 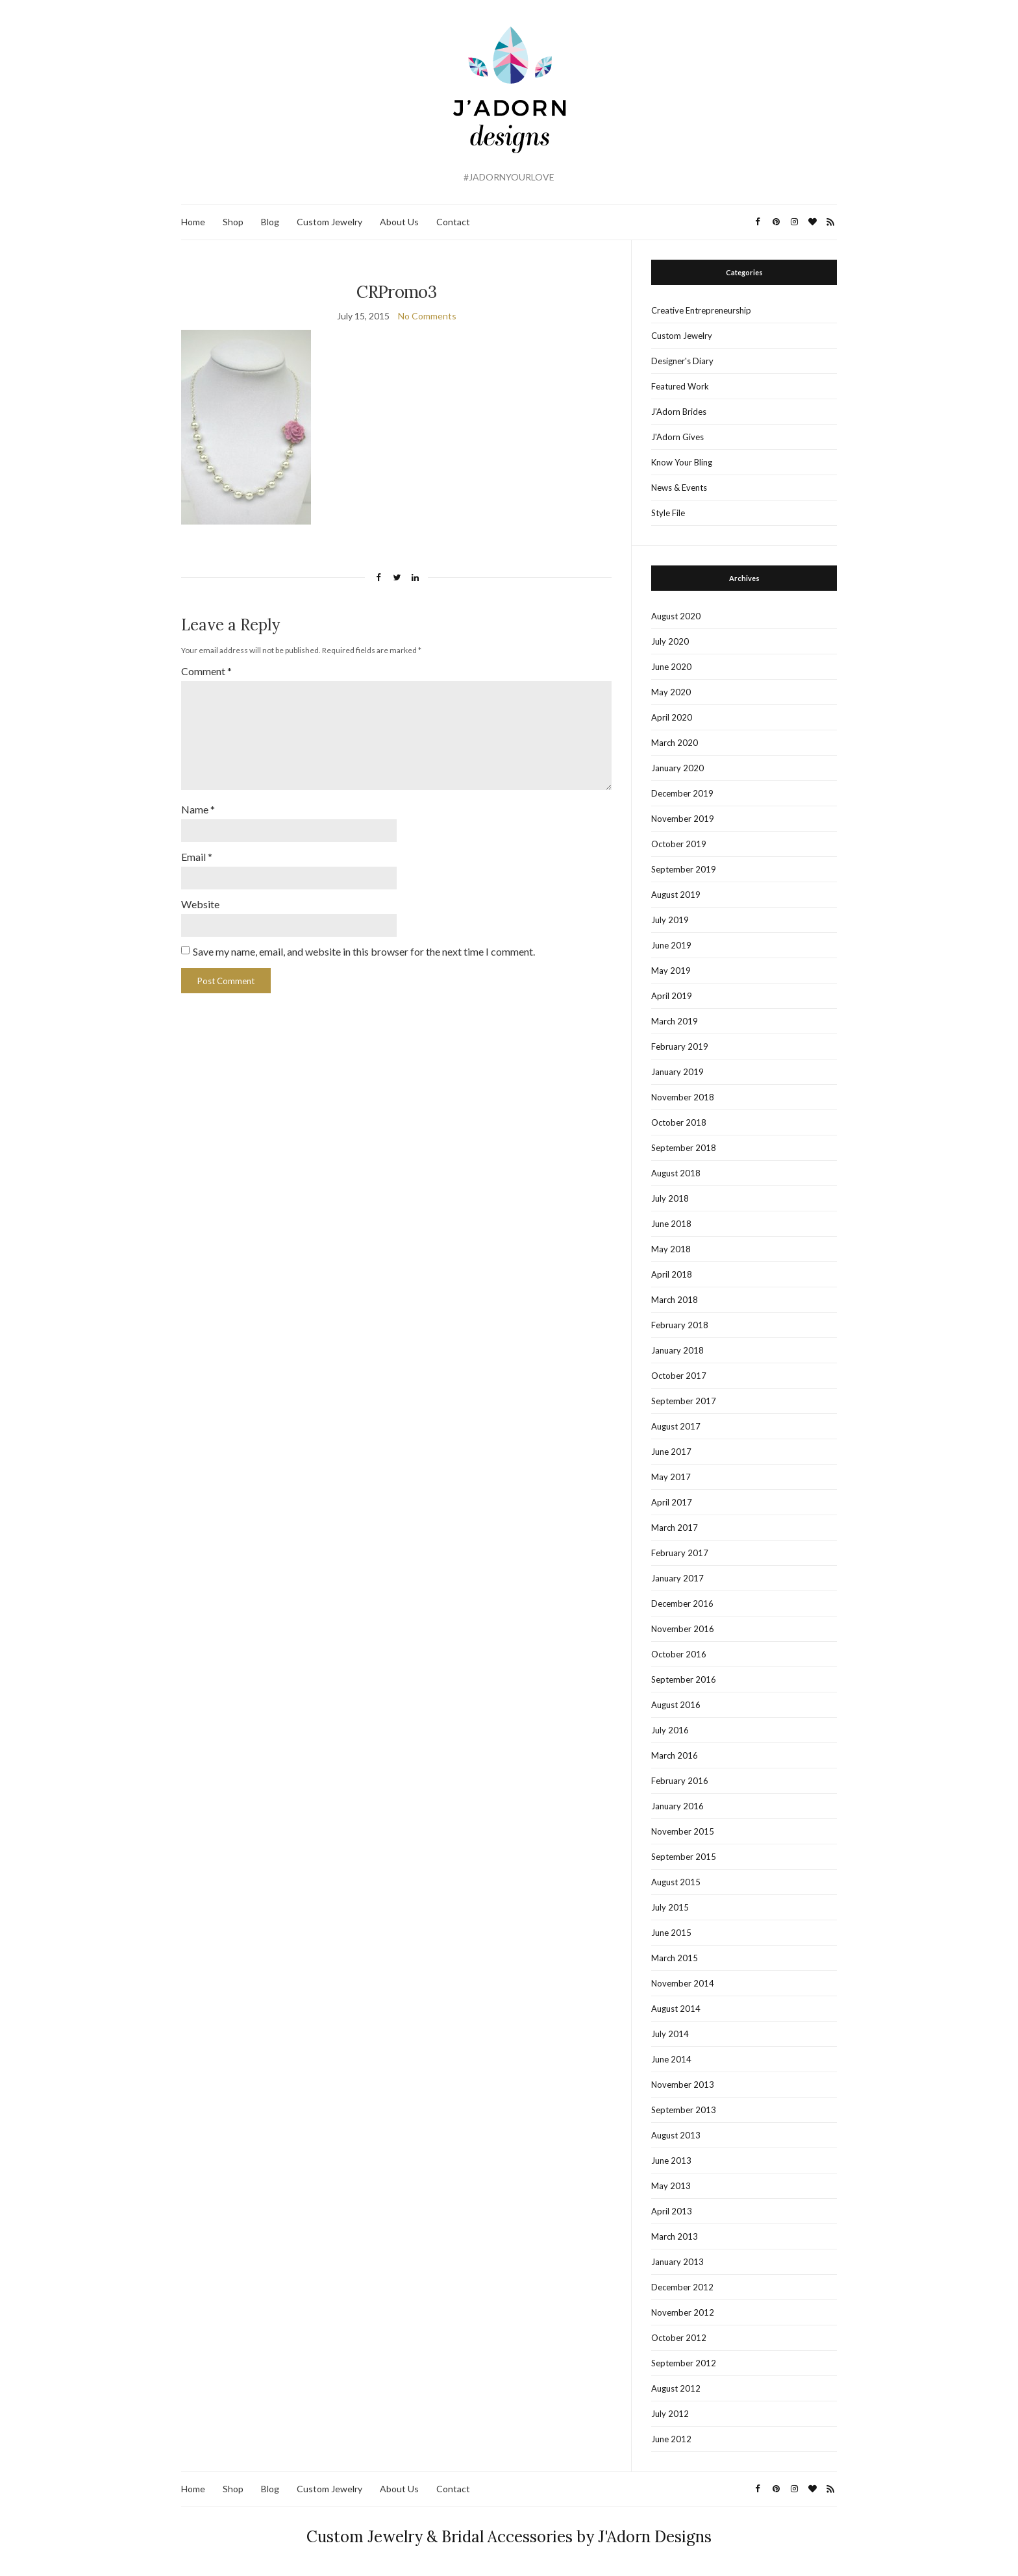 I want to click on October 2012, so click(x=678, y=2338).